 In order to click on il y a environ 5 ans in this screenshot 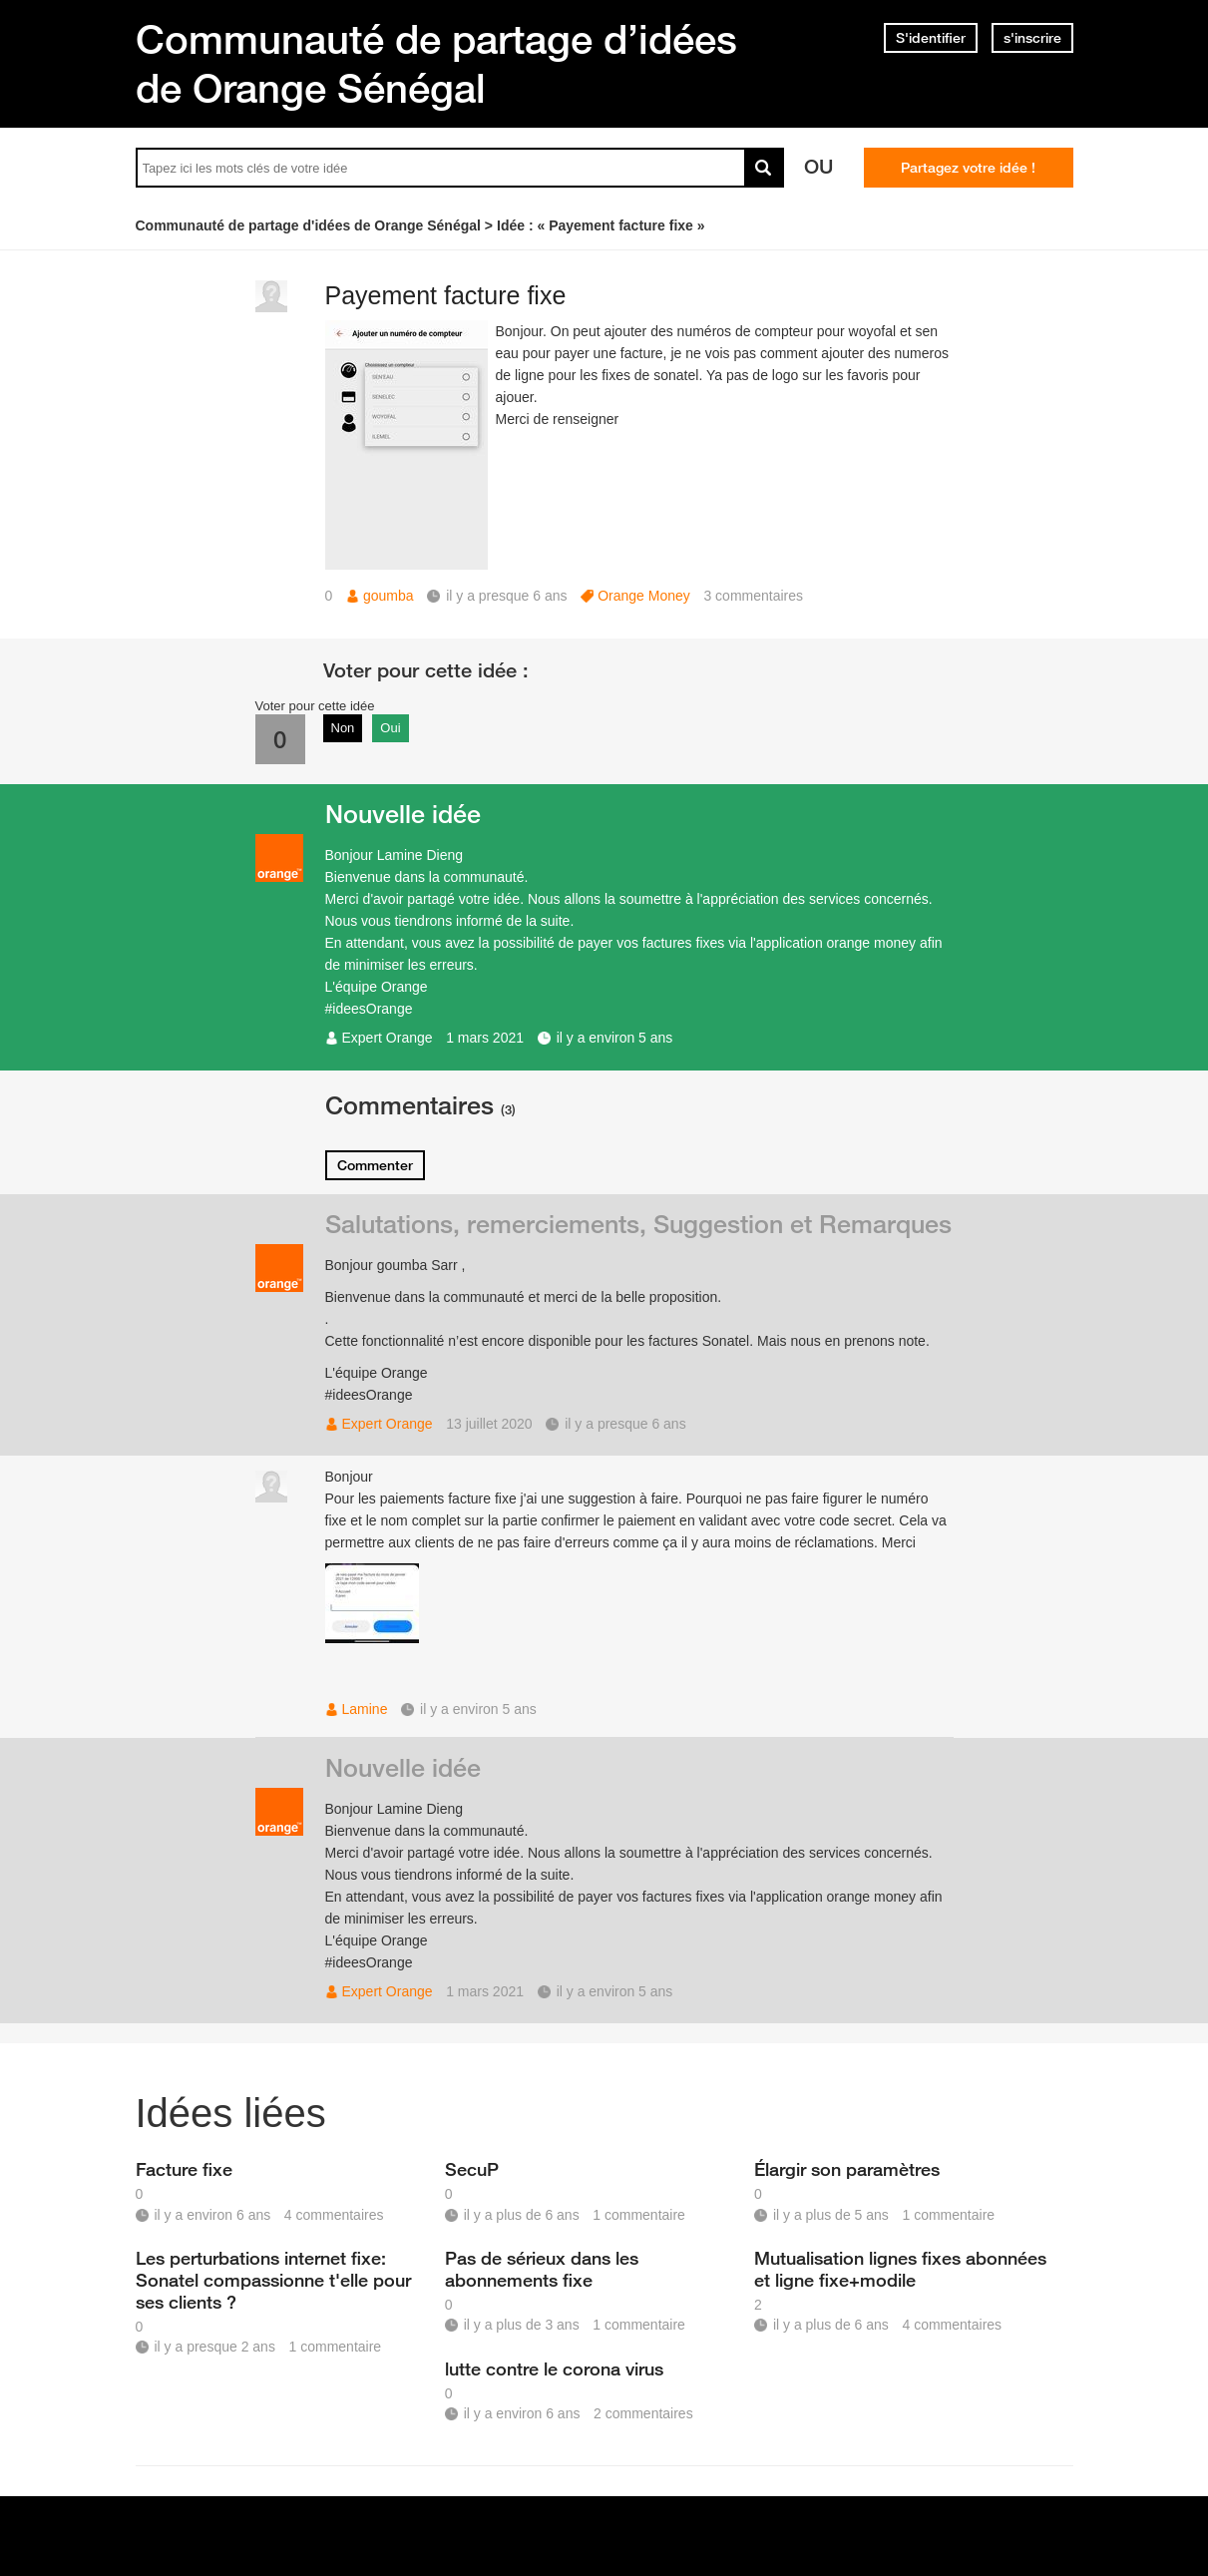, I will do `click(615, 1038)`.